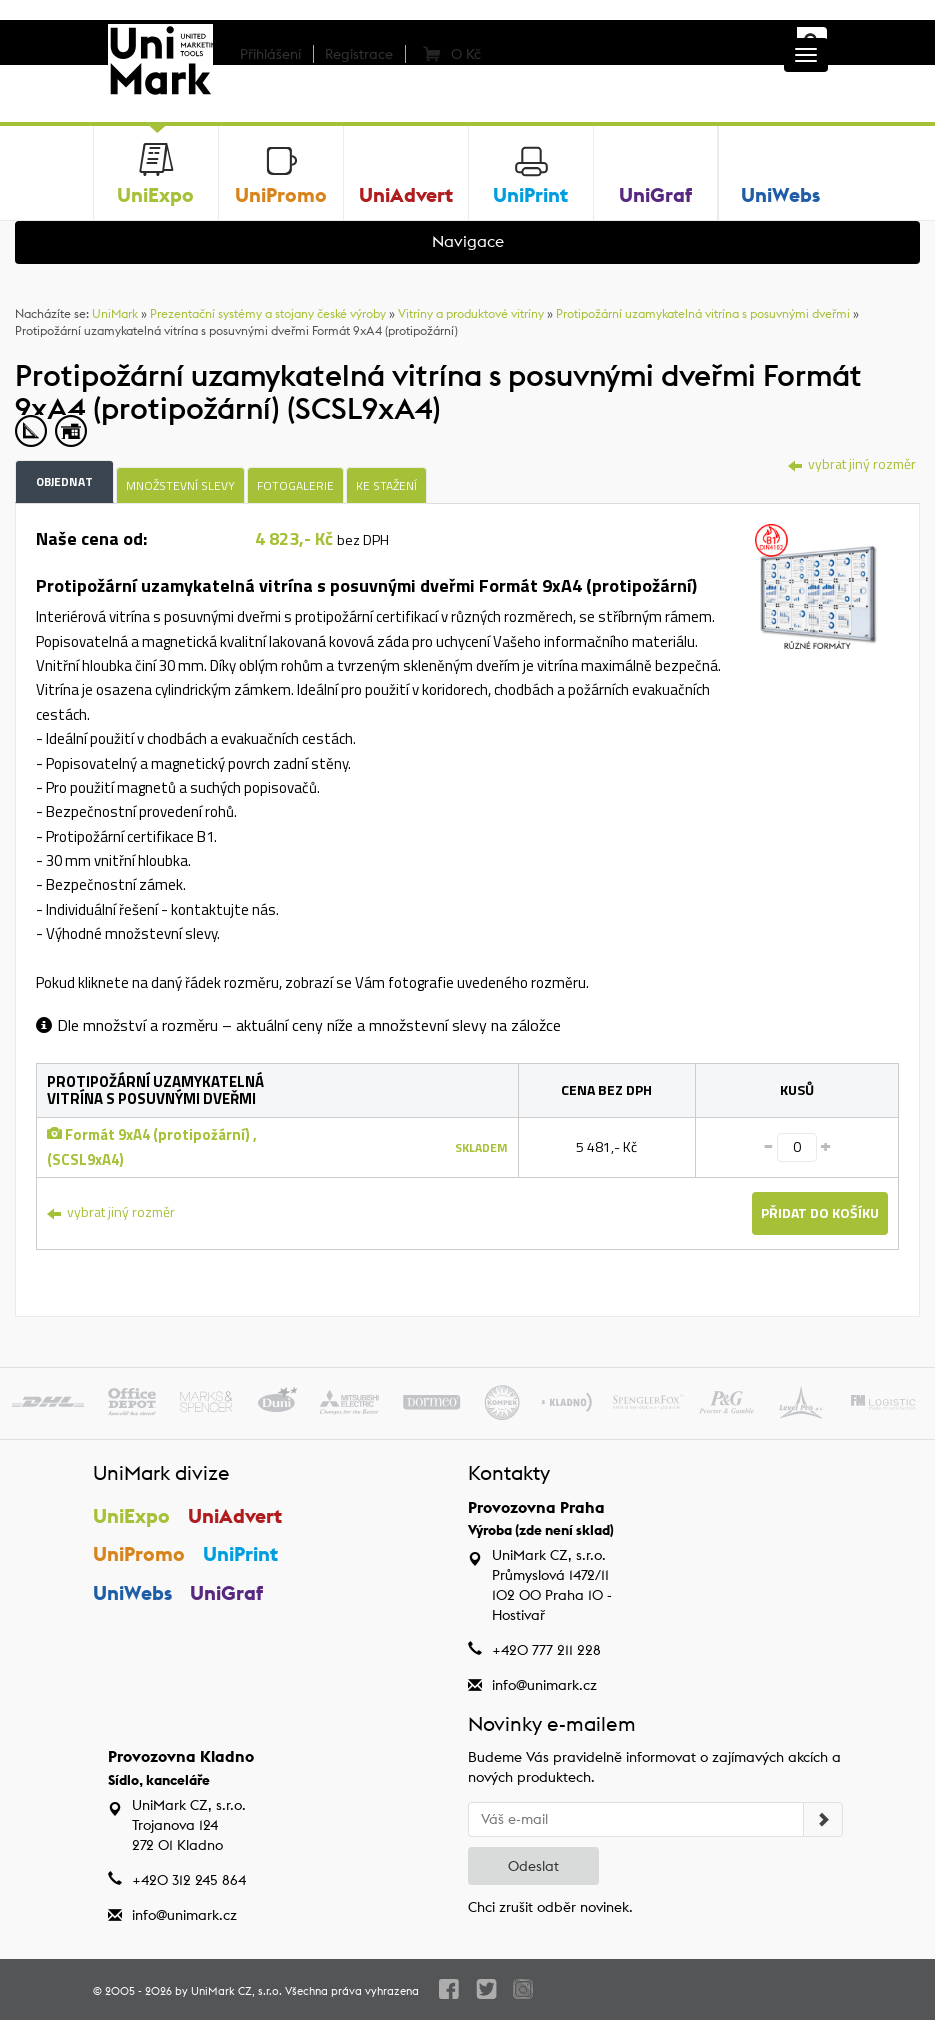  What do you see at coordinates (550, 1907) in the screenshot?
I see `Chci zrušit odběr novinek.` at bounding box center [550, 1907].